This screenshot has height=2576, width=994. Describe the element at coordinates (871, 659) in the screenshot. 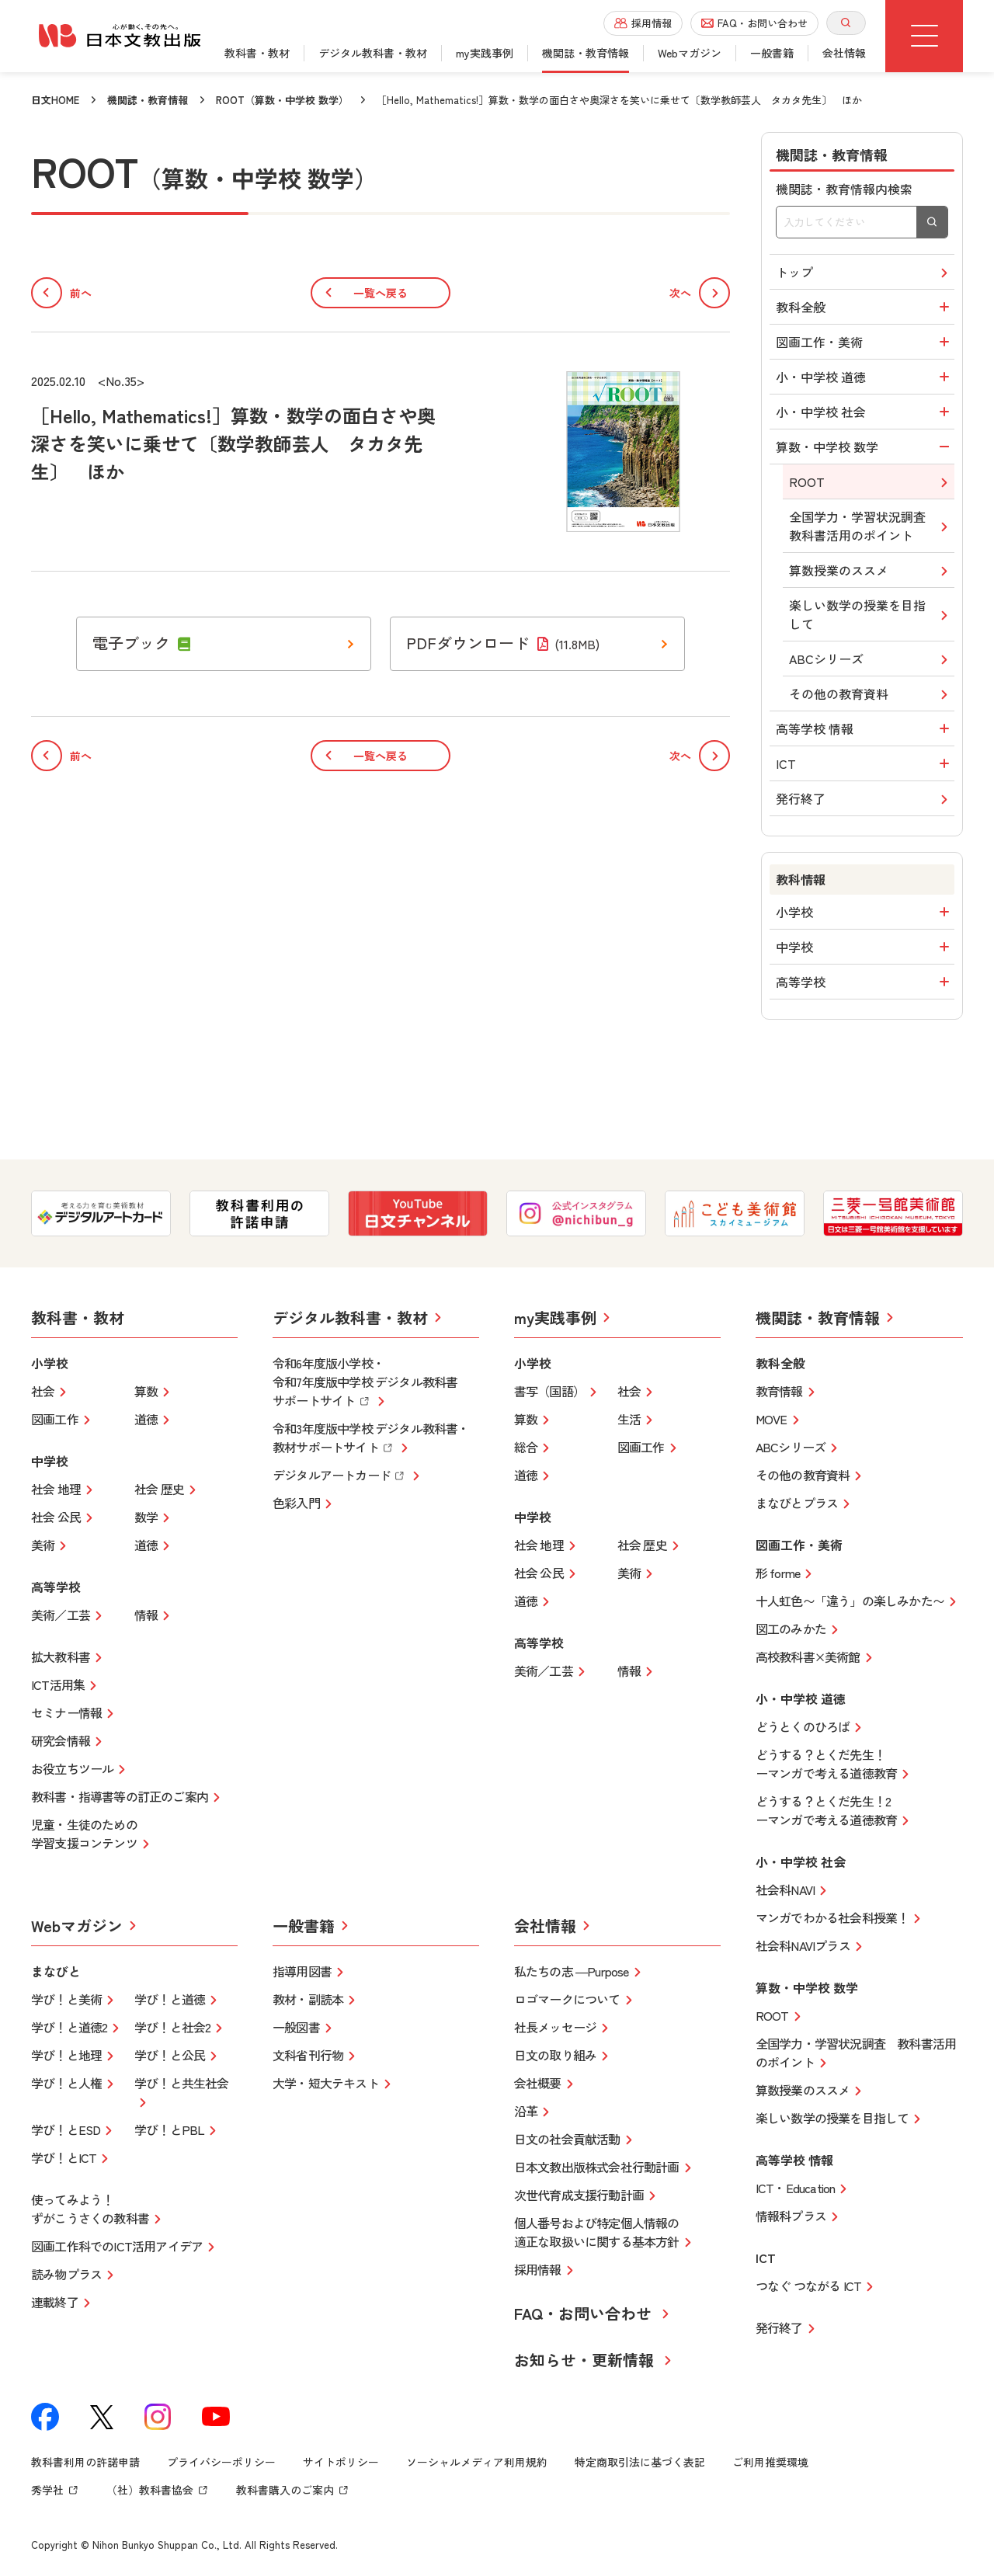

I see `ABCシリーズ` at that location.